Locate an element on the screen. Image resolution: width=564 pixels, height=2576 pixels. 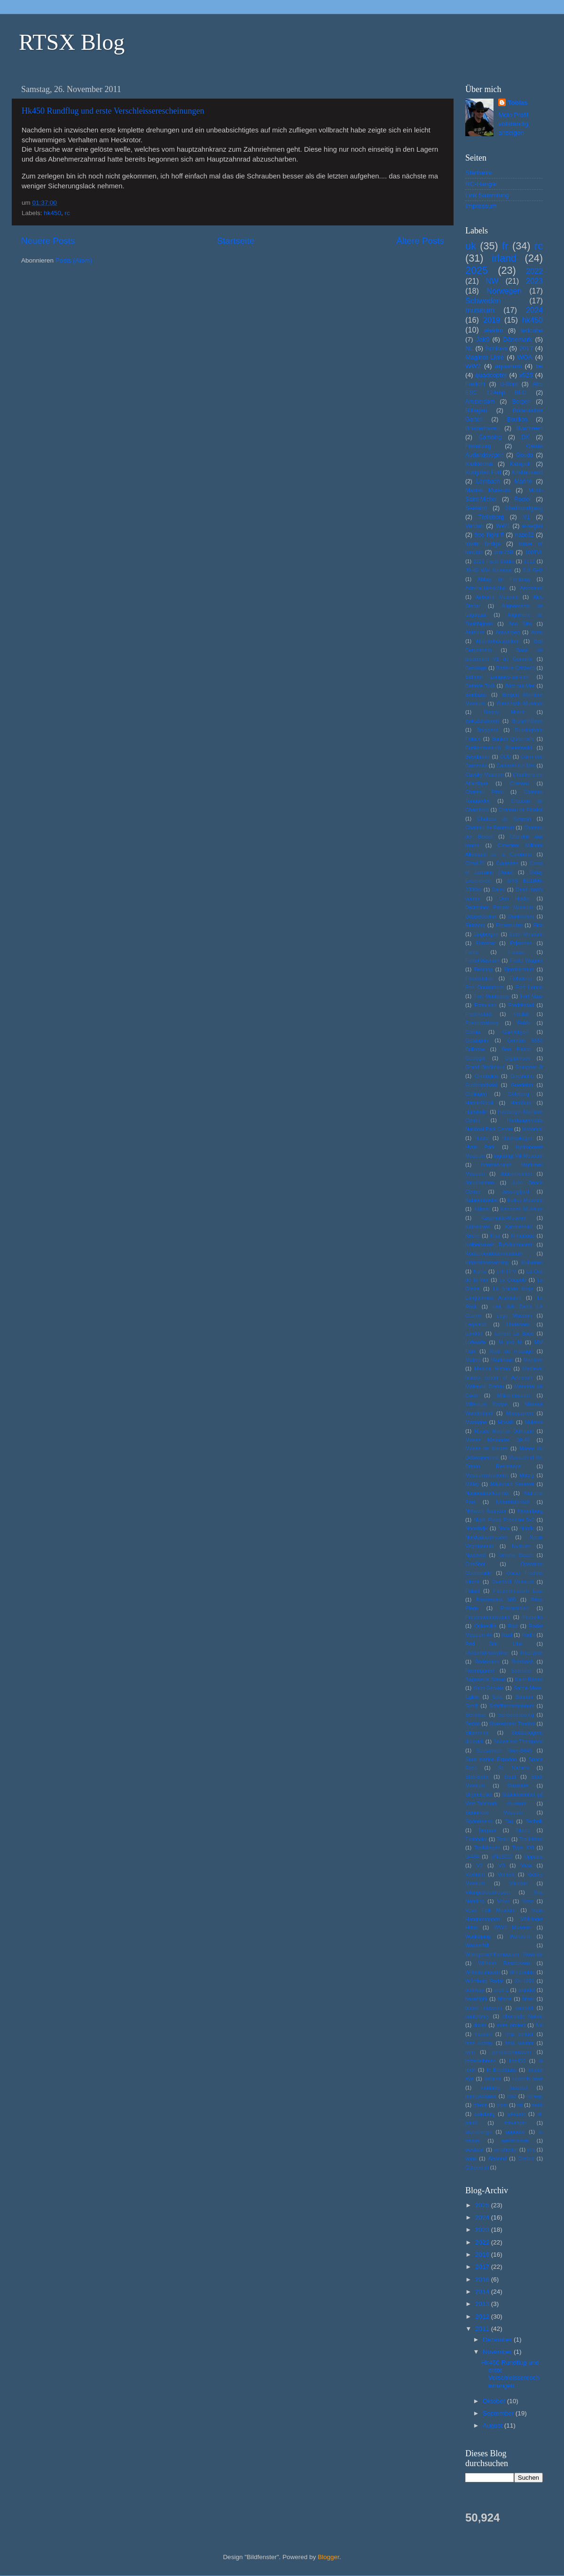
Batterie Longues-sur-mer is located at coordinates (497, 677).